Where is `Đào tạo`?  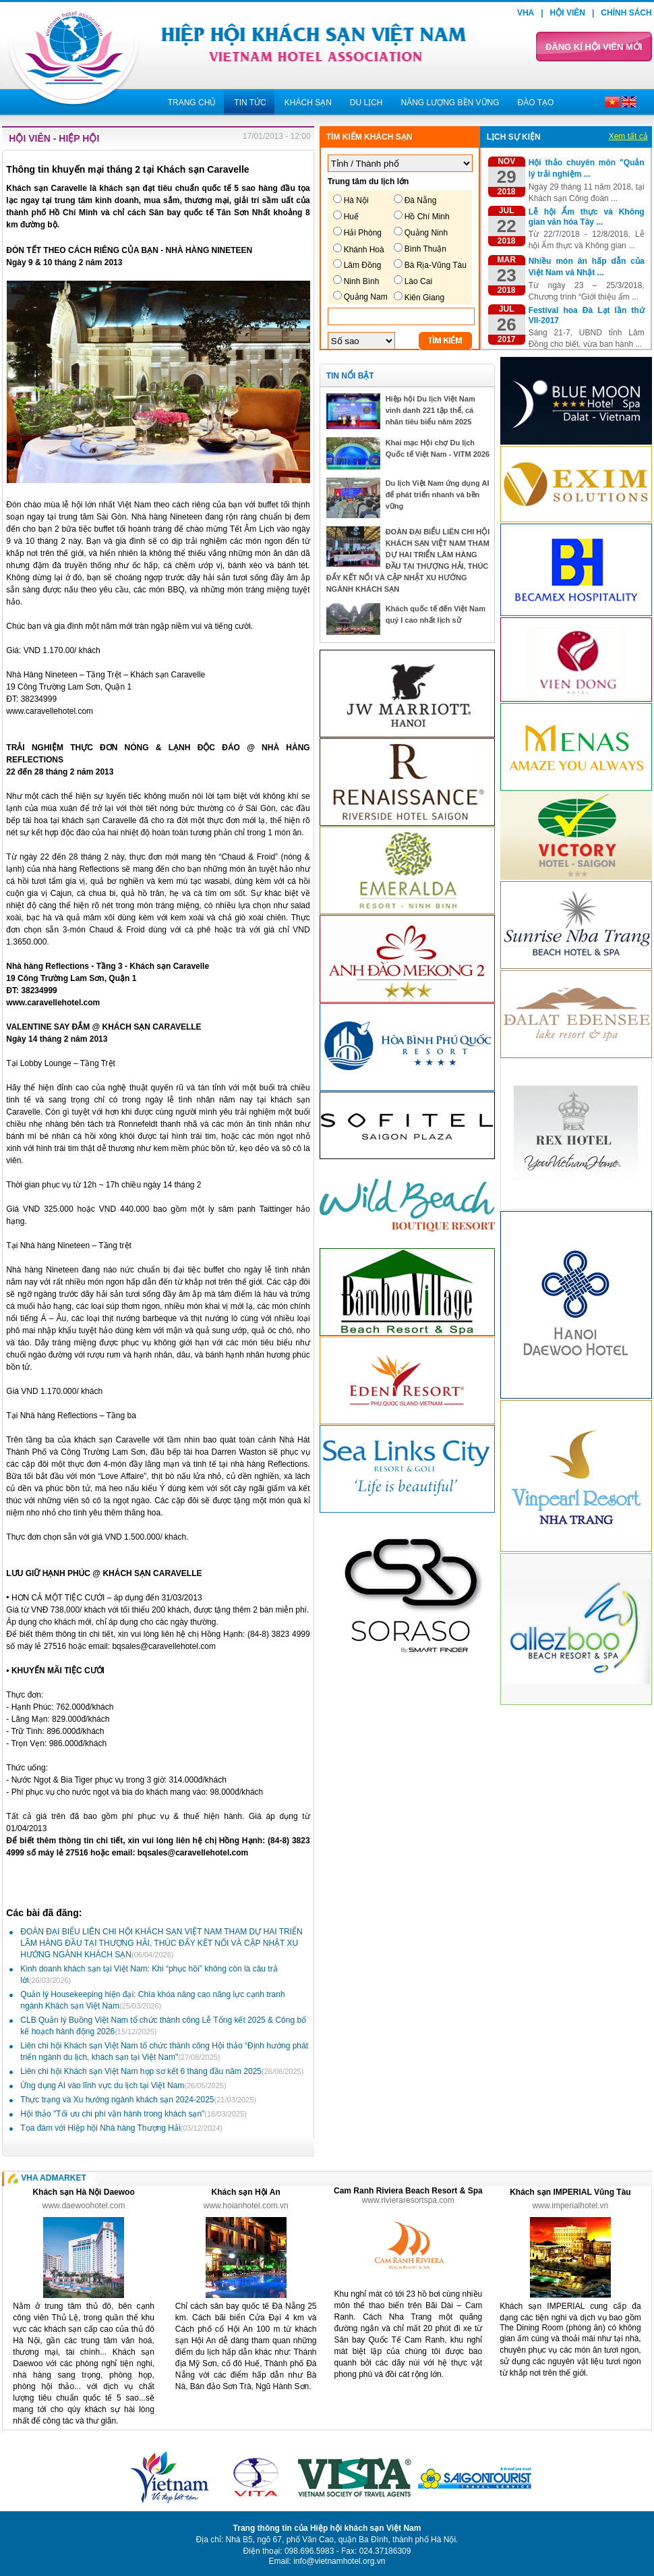
Đào tạo is located at coordinates (536, 102).